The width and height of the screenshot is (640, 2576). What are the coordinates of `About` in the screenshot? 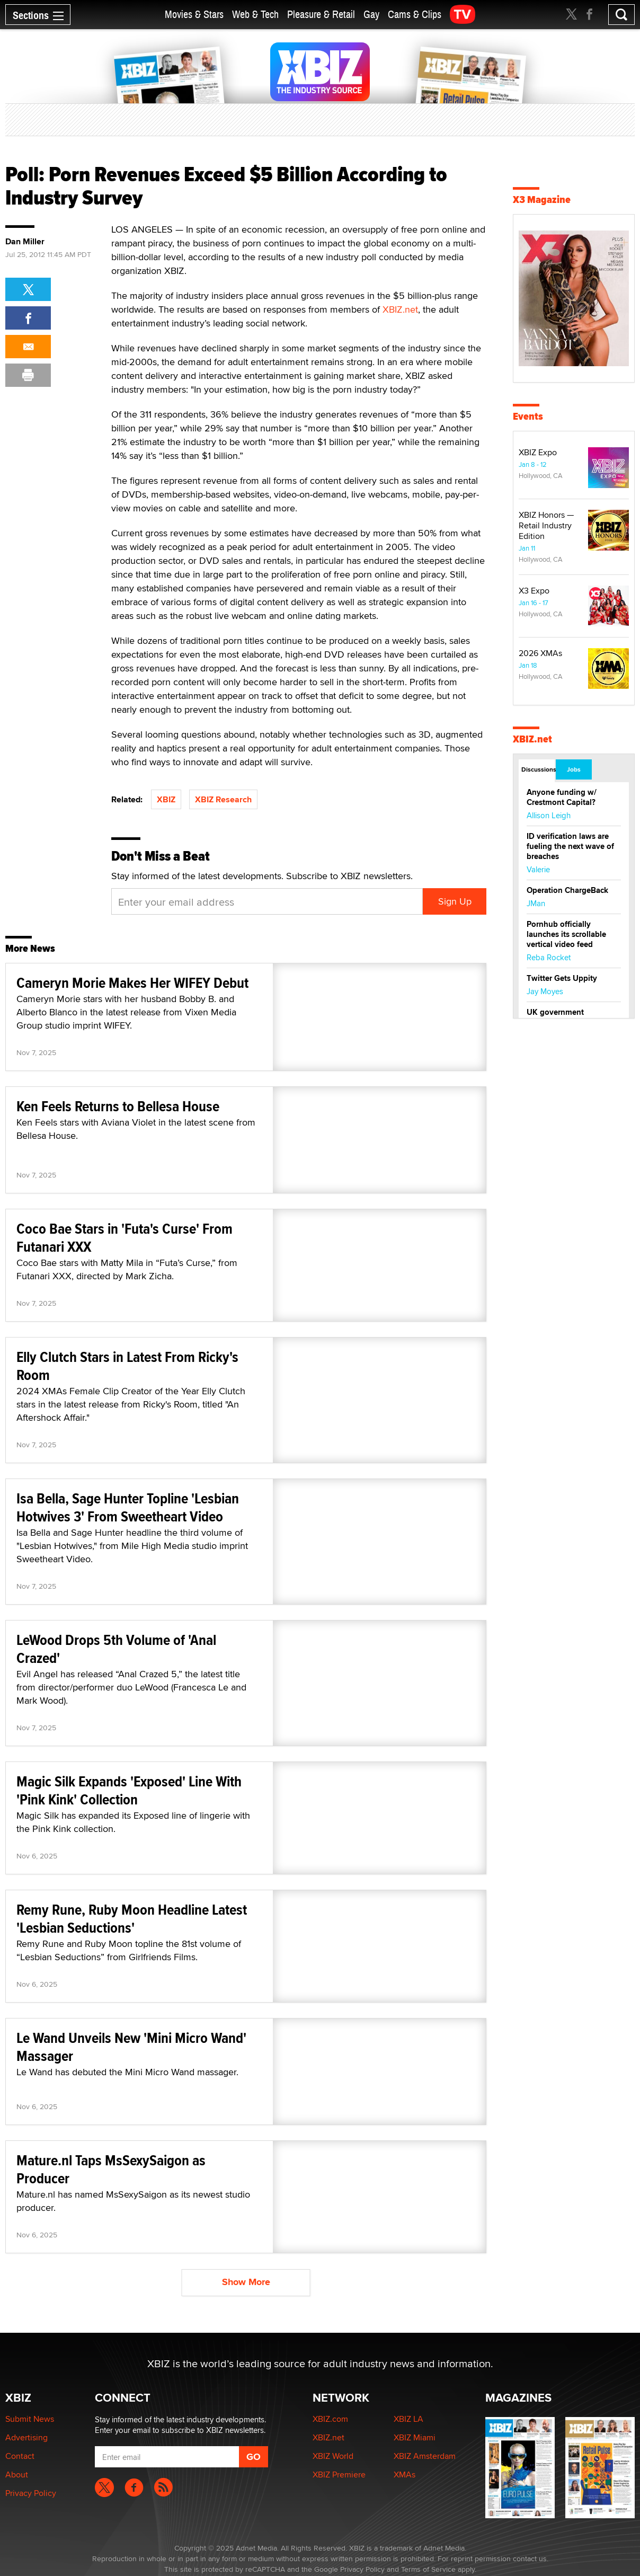 It's located at (16, 2474).